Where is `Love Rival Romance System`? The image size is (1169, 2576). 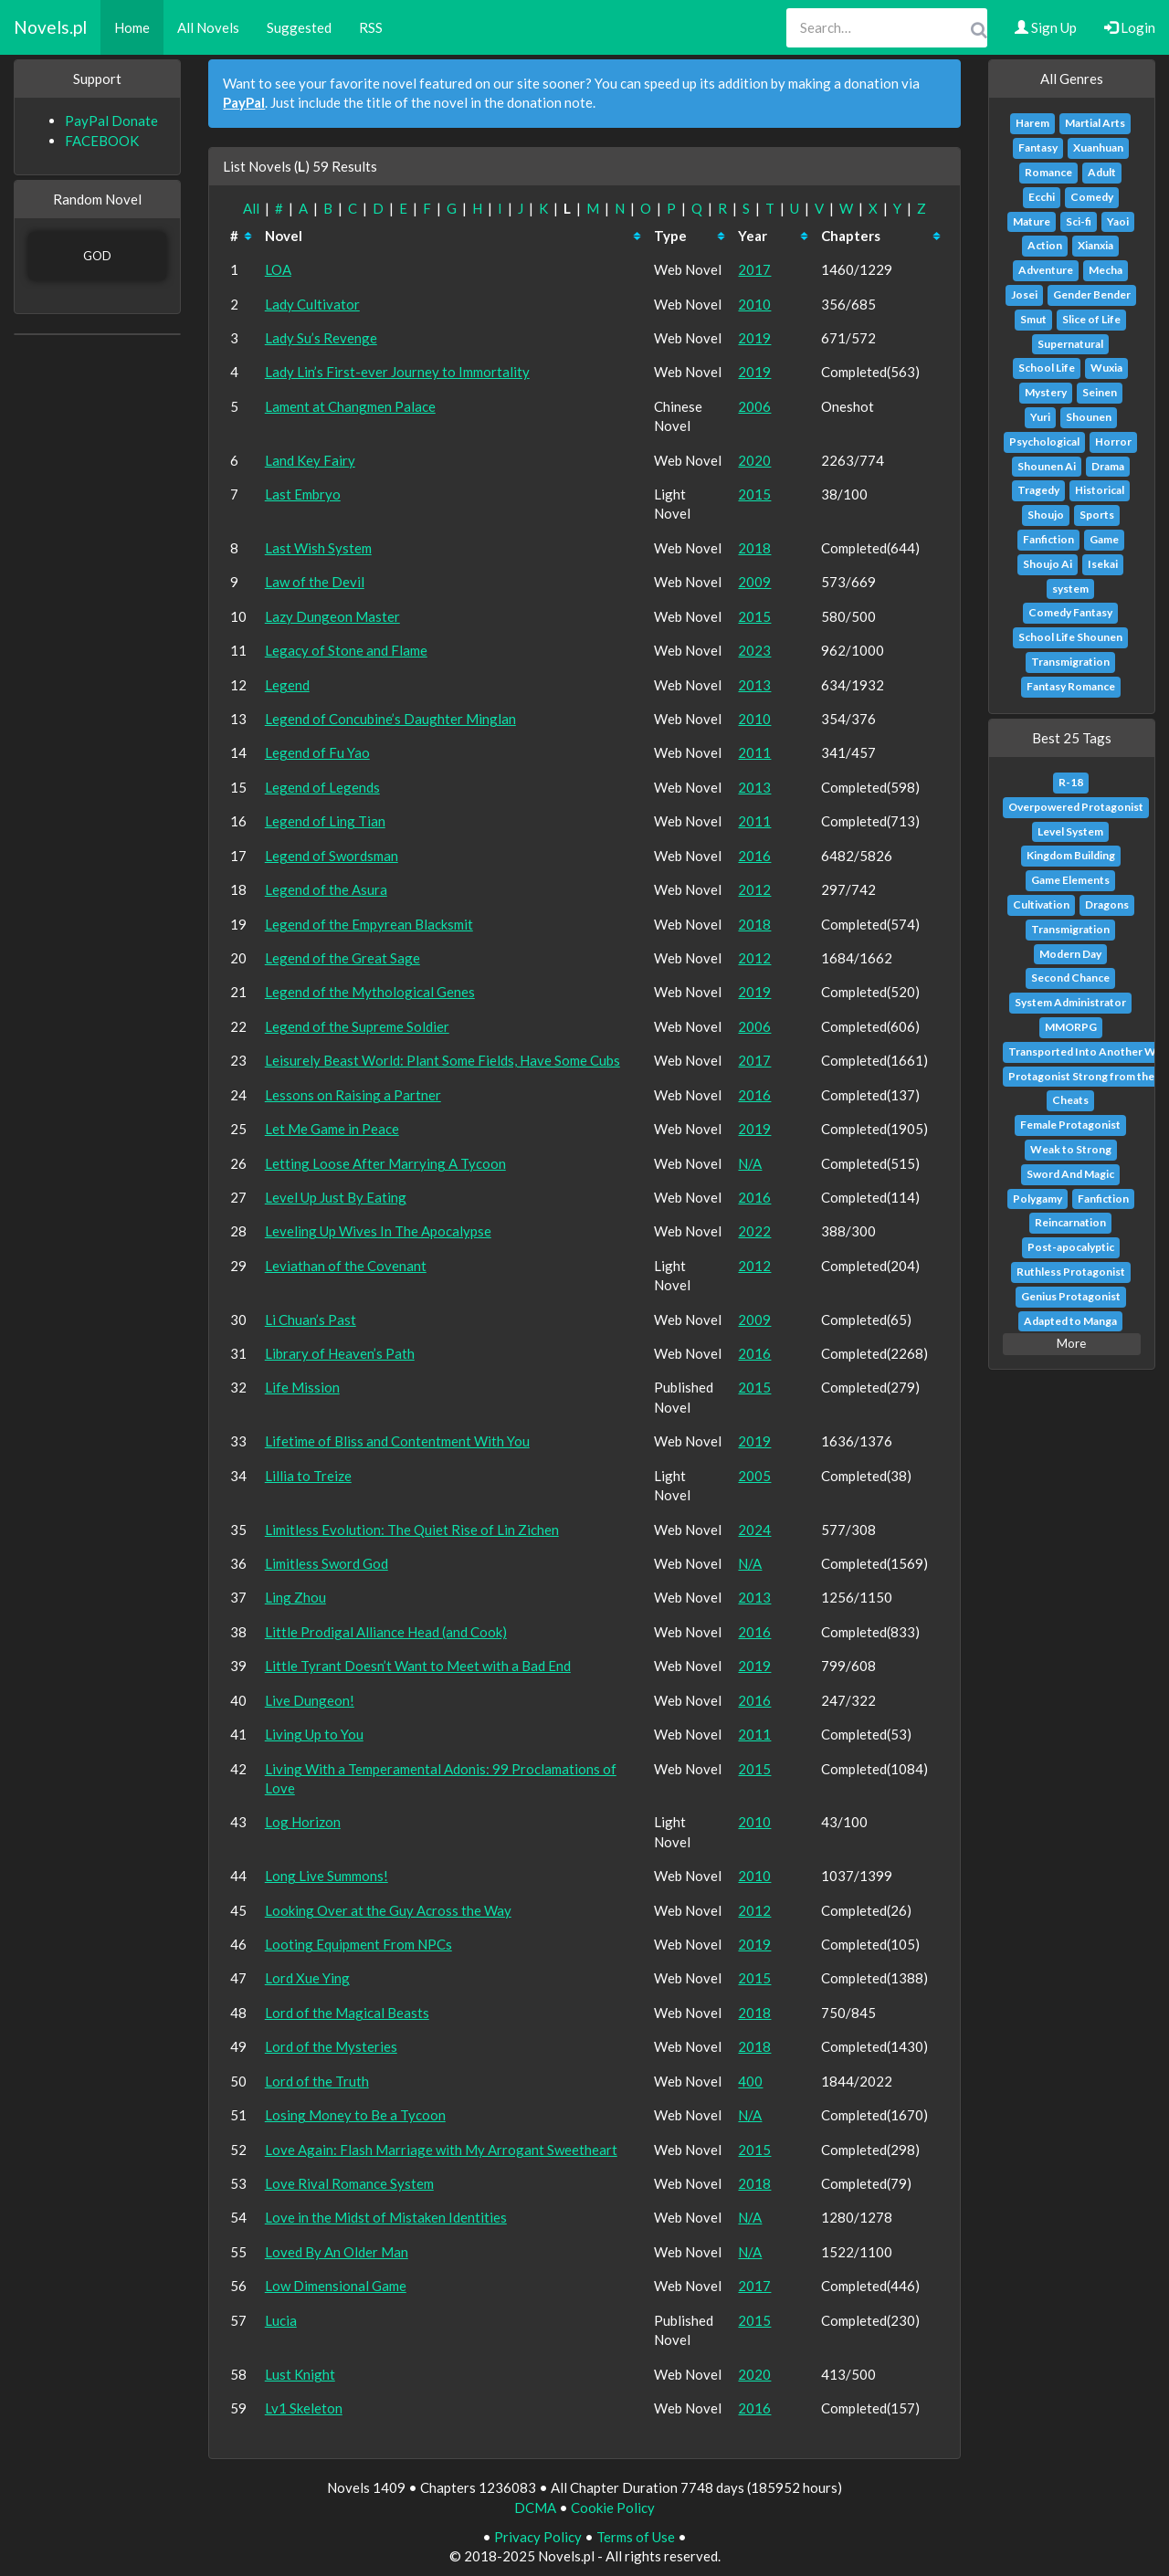
Love Rival Romance System is located at coordinates (349, 2183).